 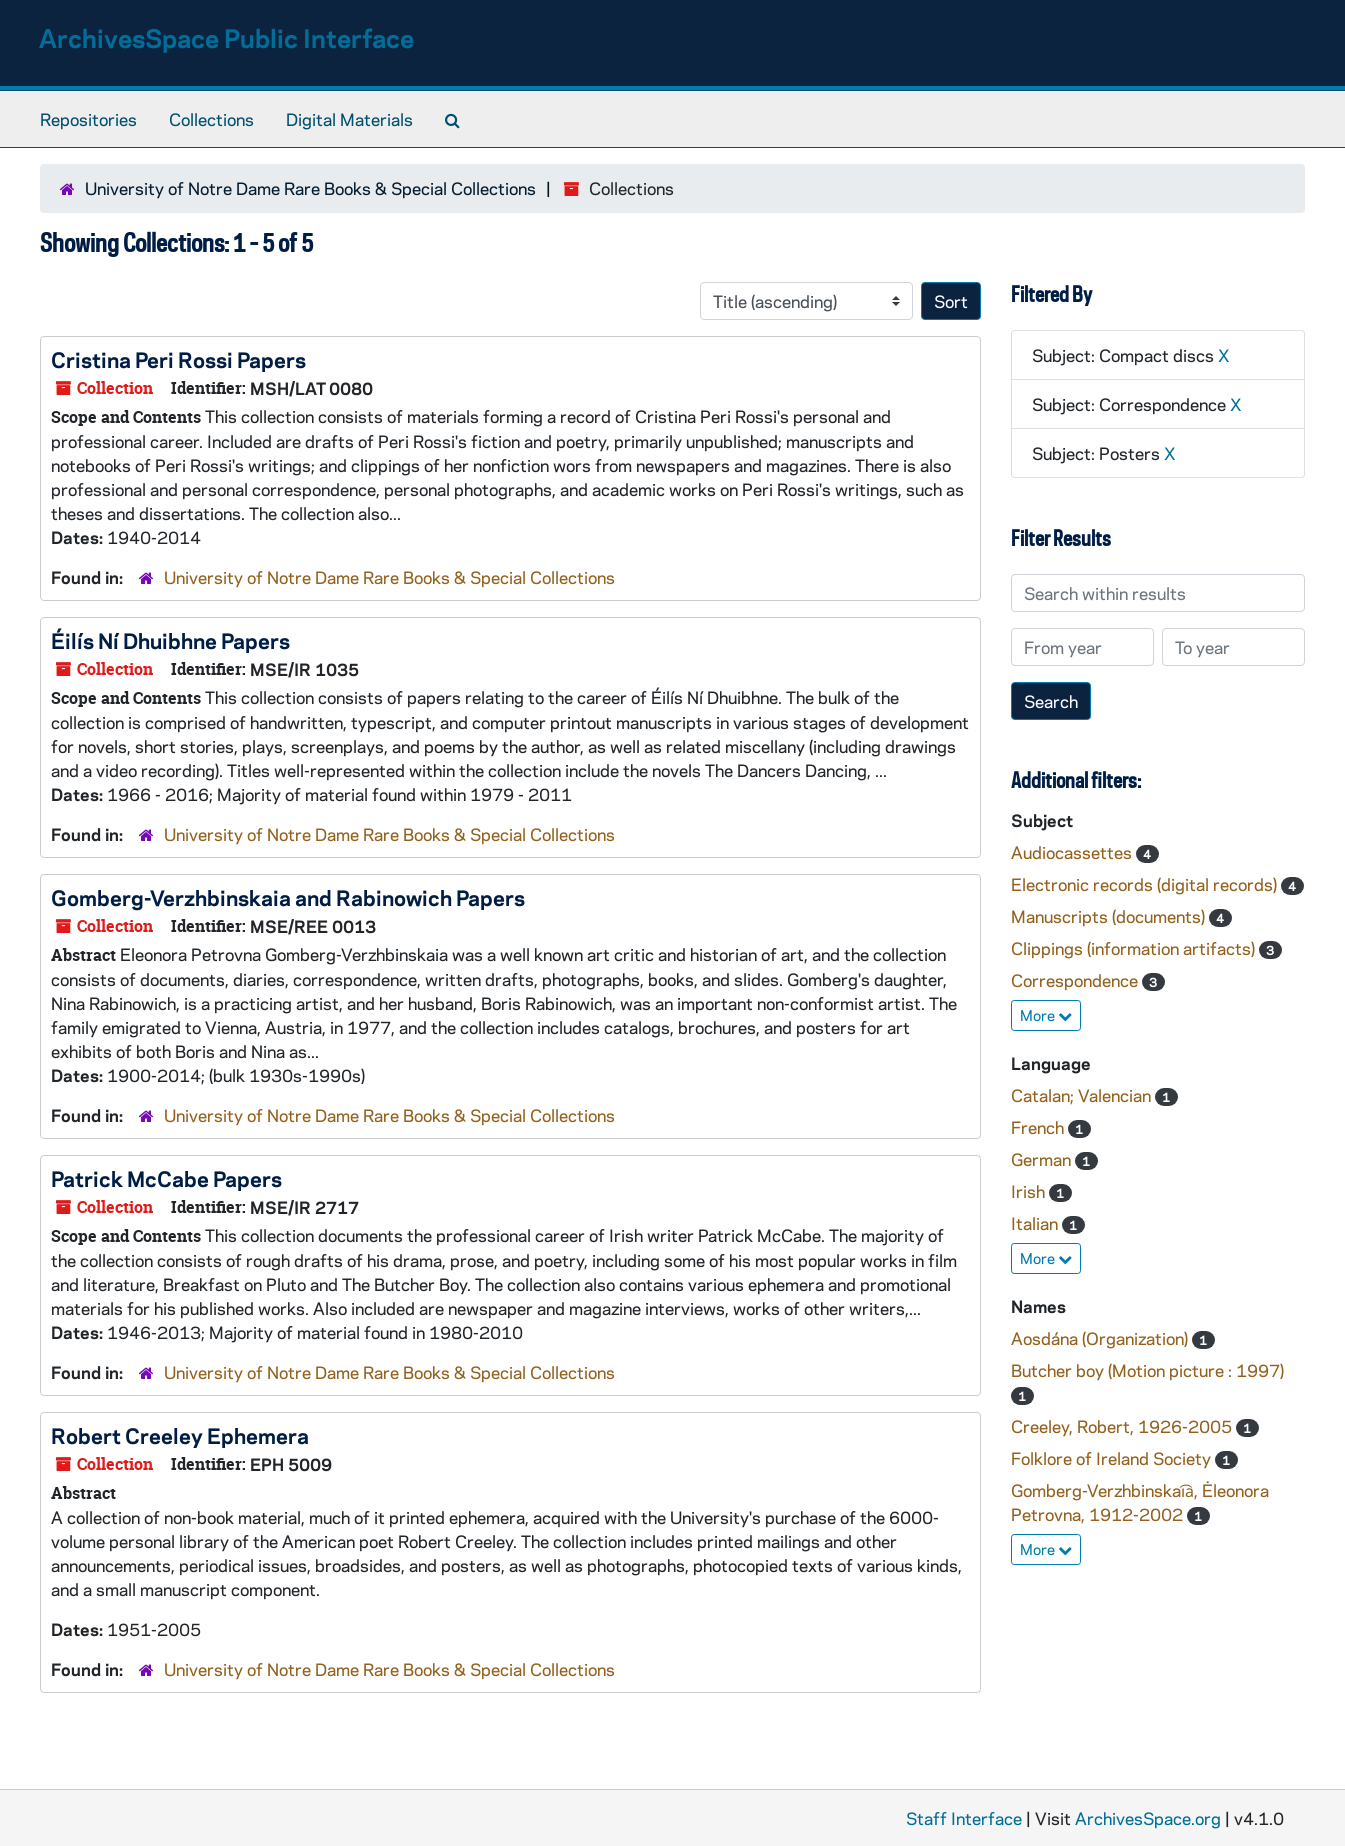 What do you see at coordinates (1101, 1338) in the screenshot?
I see `Aosdána (Organization)` at bounding box center [1101, 1338].